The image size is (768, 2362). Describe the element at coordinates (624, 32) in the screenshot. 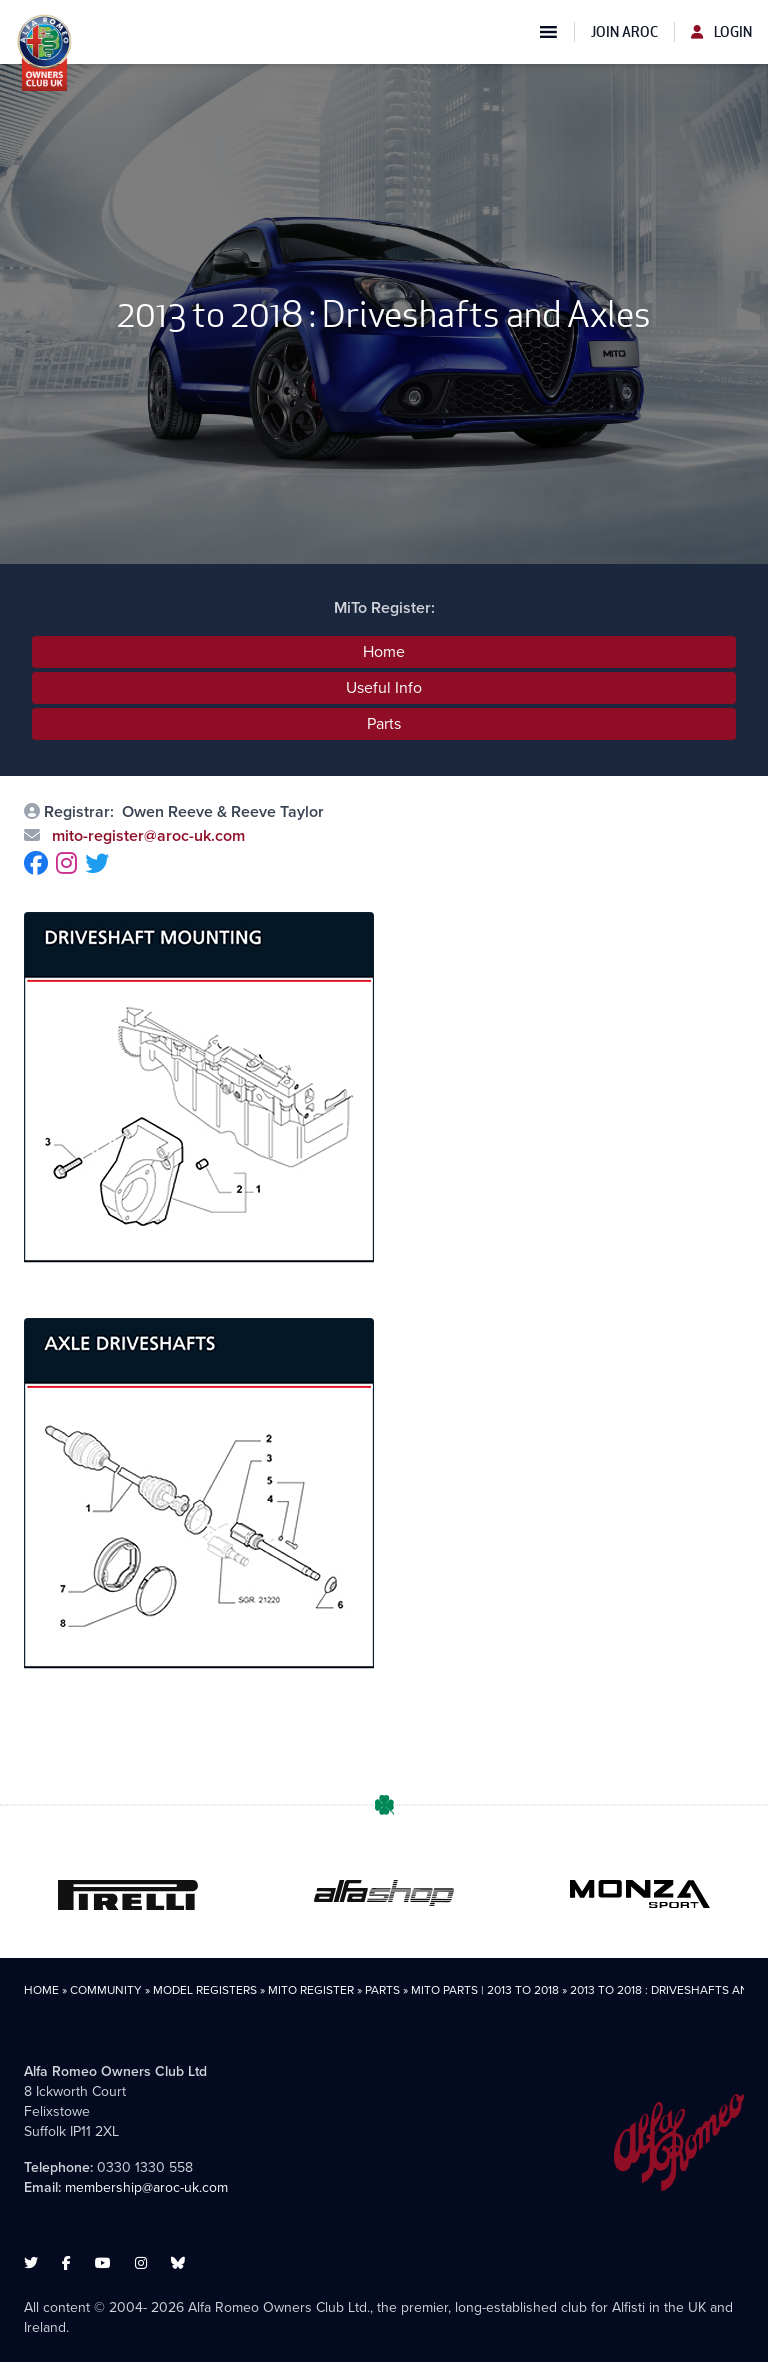

I see `Join AROC` at that location.